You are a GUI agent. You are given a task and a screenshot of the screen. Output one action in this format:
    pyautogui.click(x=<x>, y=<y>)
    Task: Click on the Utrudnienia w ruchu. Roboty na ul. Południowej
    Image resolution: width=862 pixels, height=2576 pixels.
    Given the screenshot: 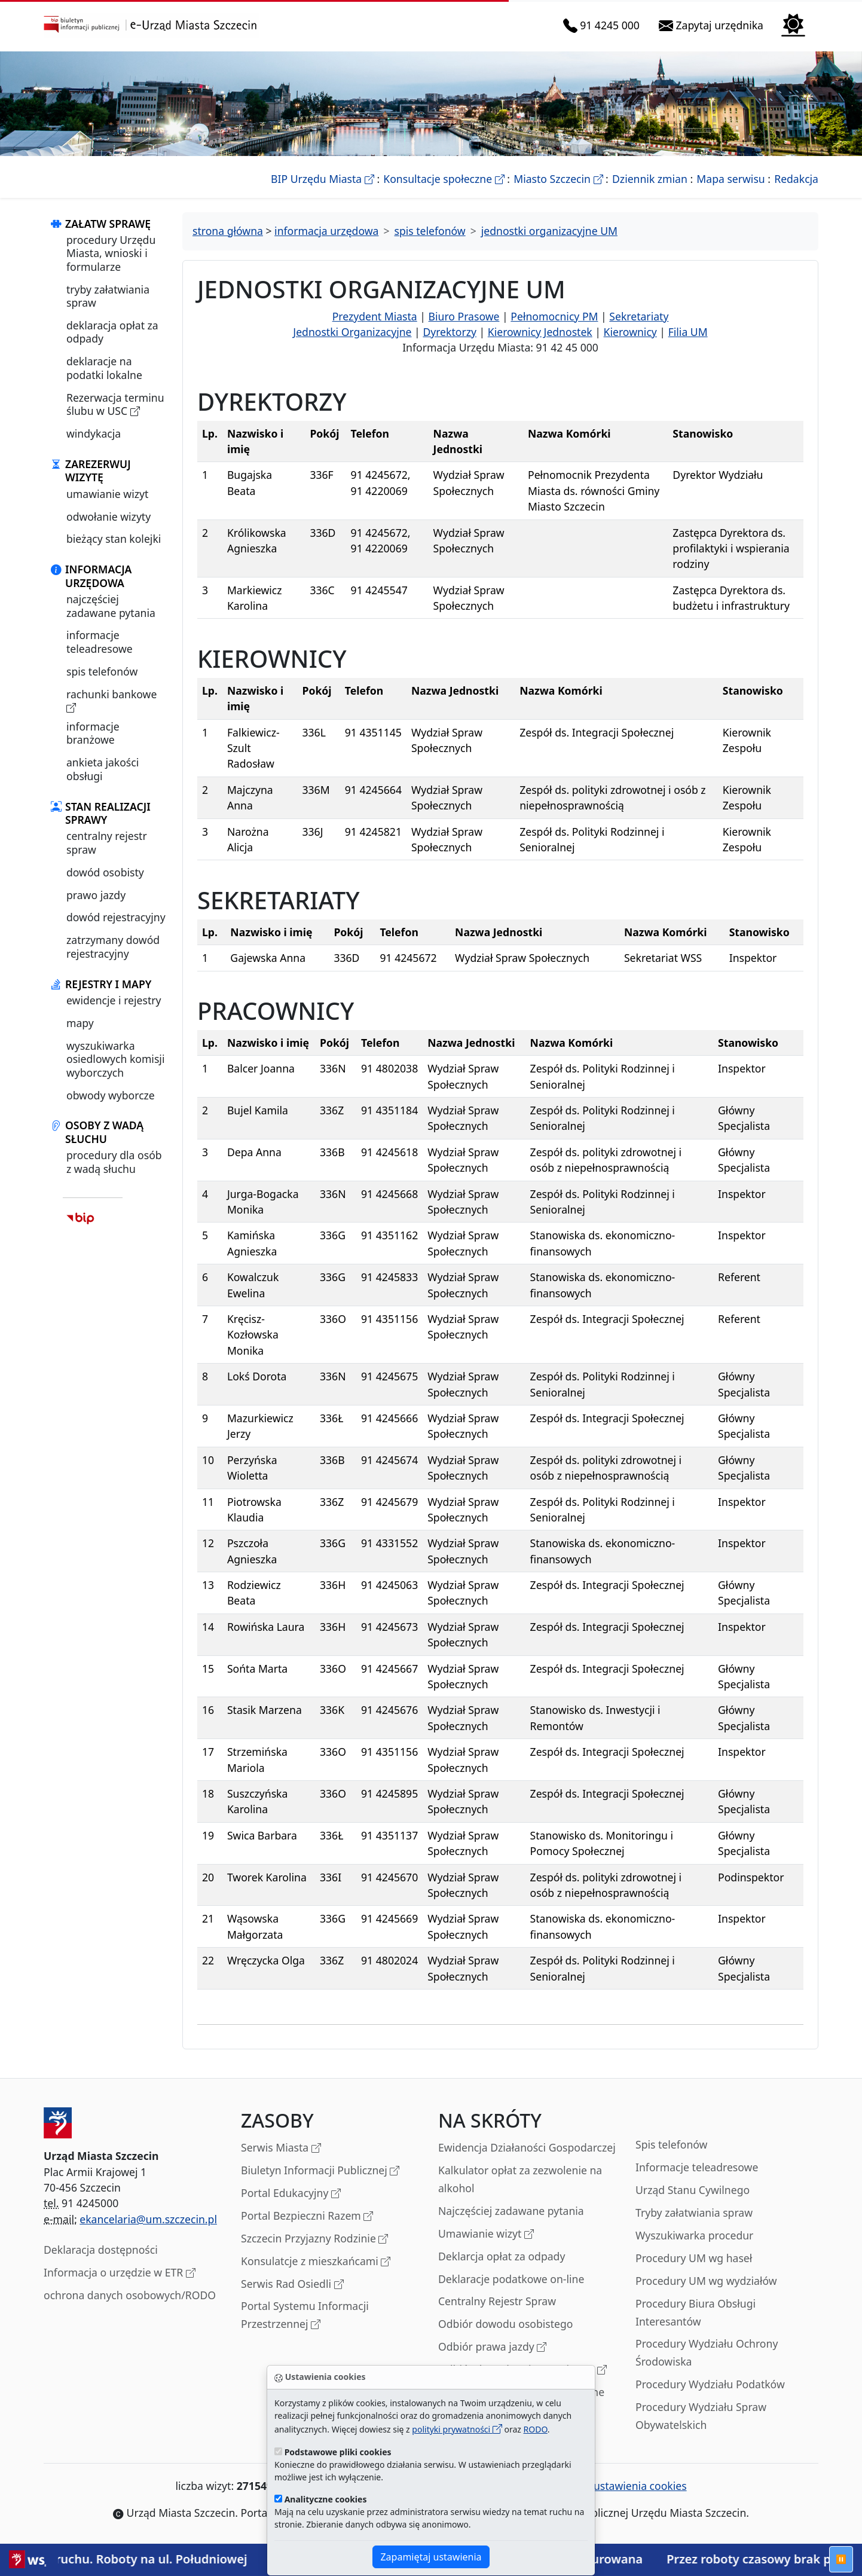 What is the action you would take?
    pyautogui.click(x=156, y=2559)
    